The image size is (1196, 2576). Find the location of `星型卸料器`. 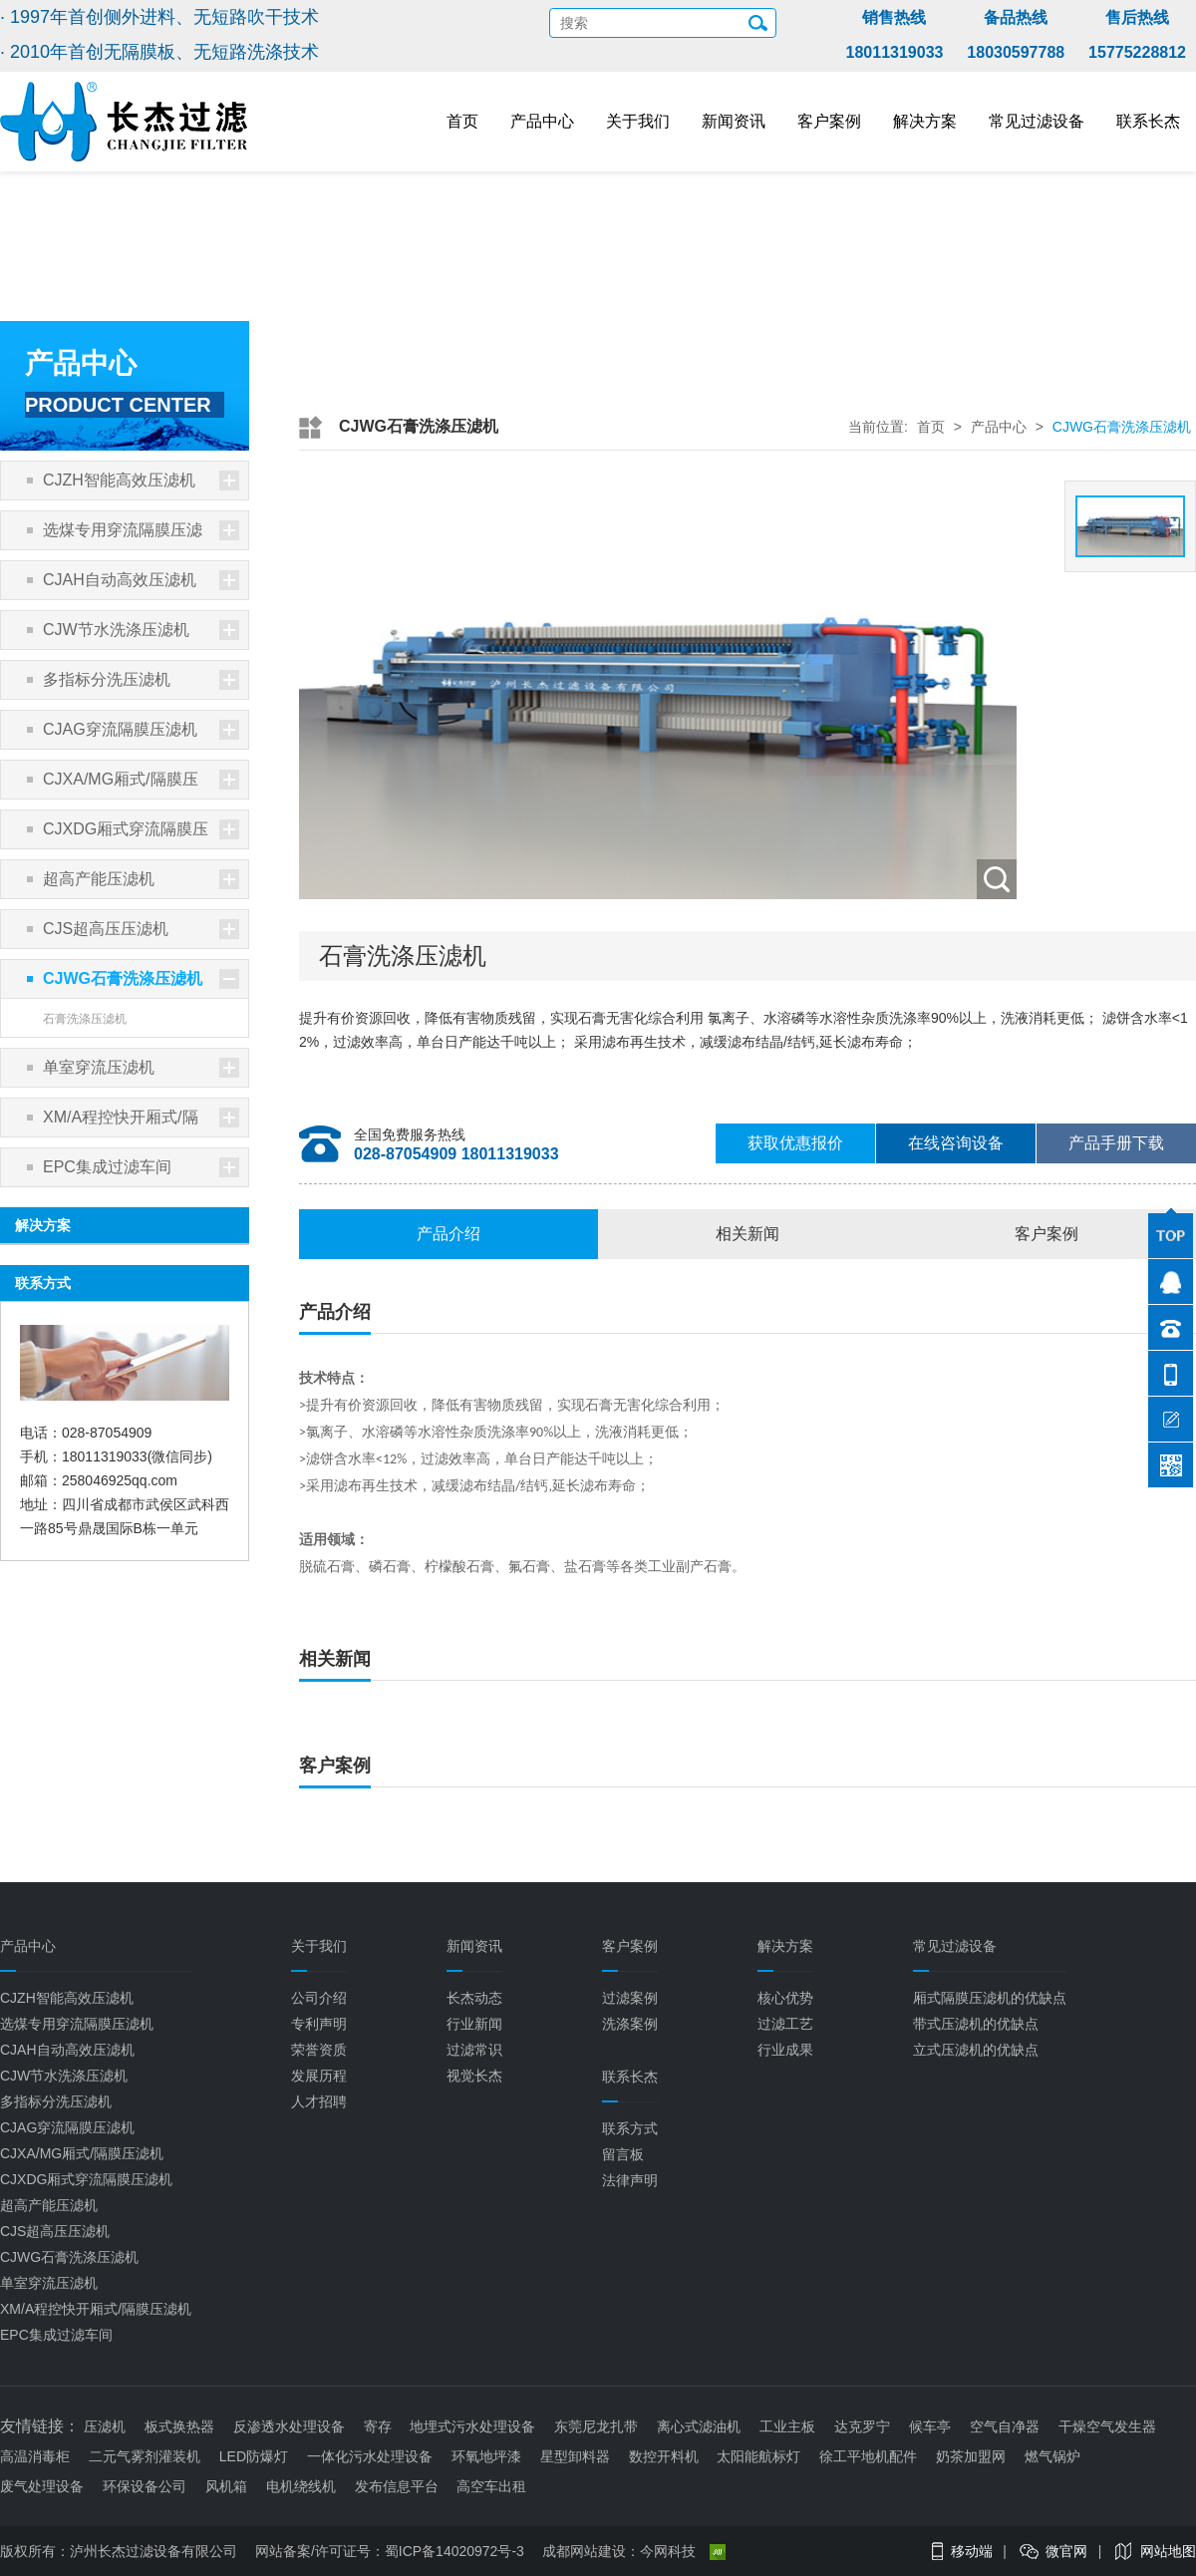

星型卸料器 is located at coordinates (575, 2456).